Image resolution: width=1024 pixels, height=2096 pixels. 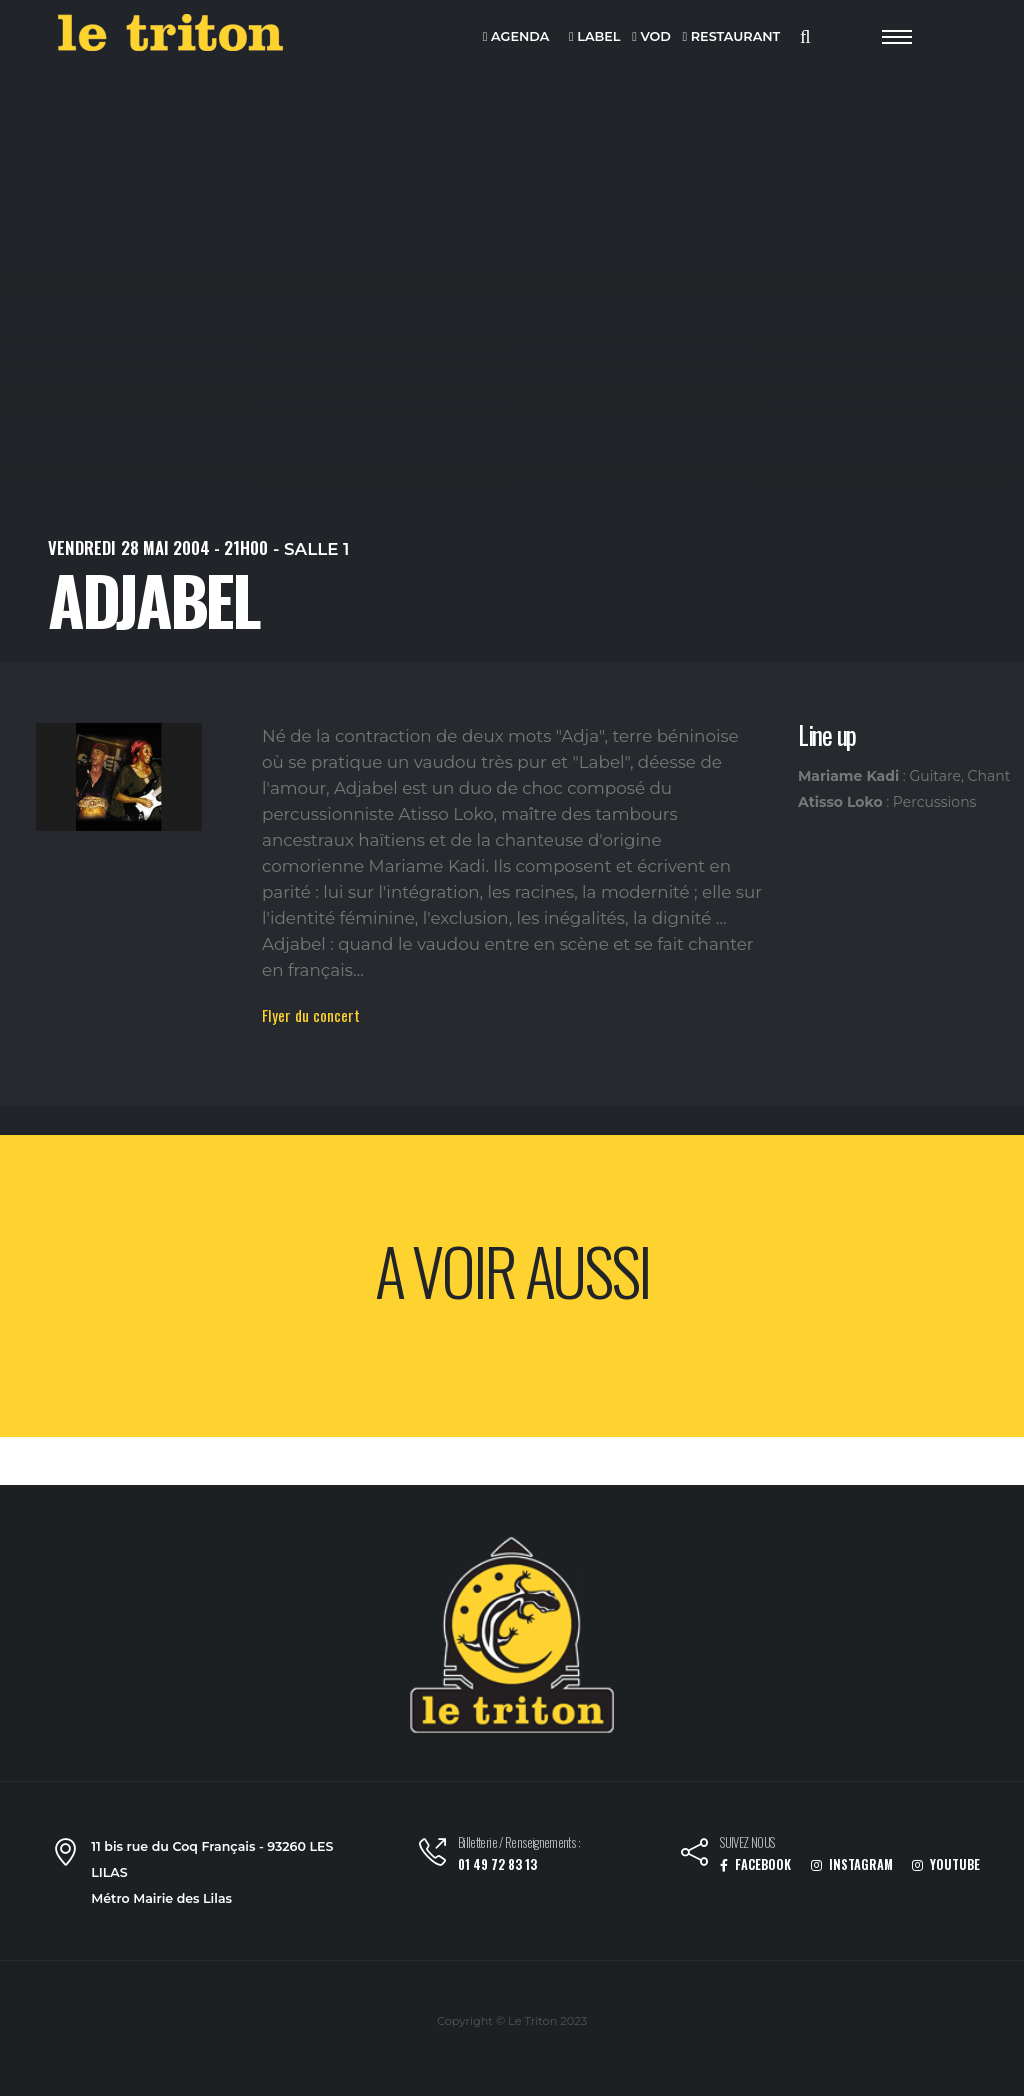 I want to click on AGENDA, so click(x=516, y=37).